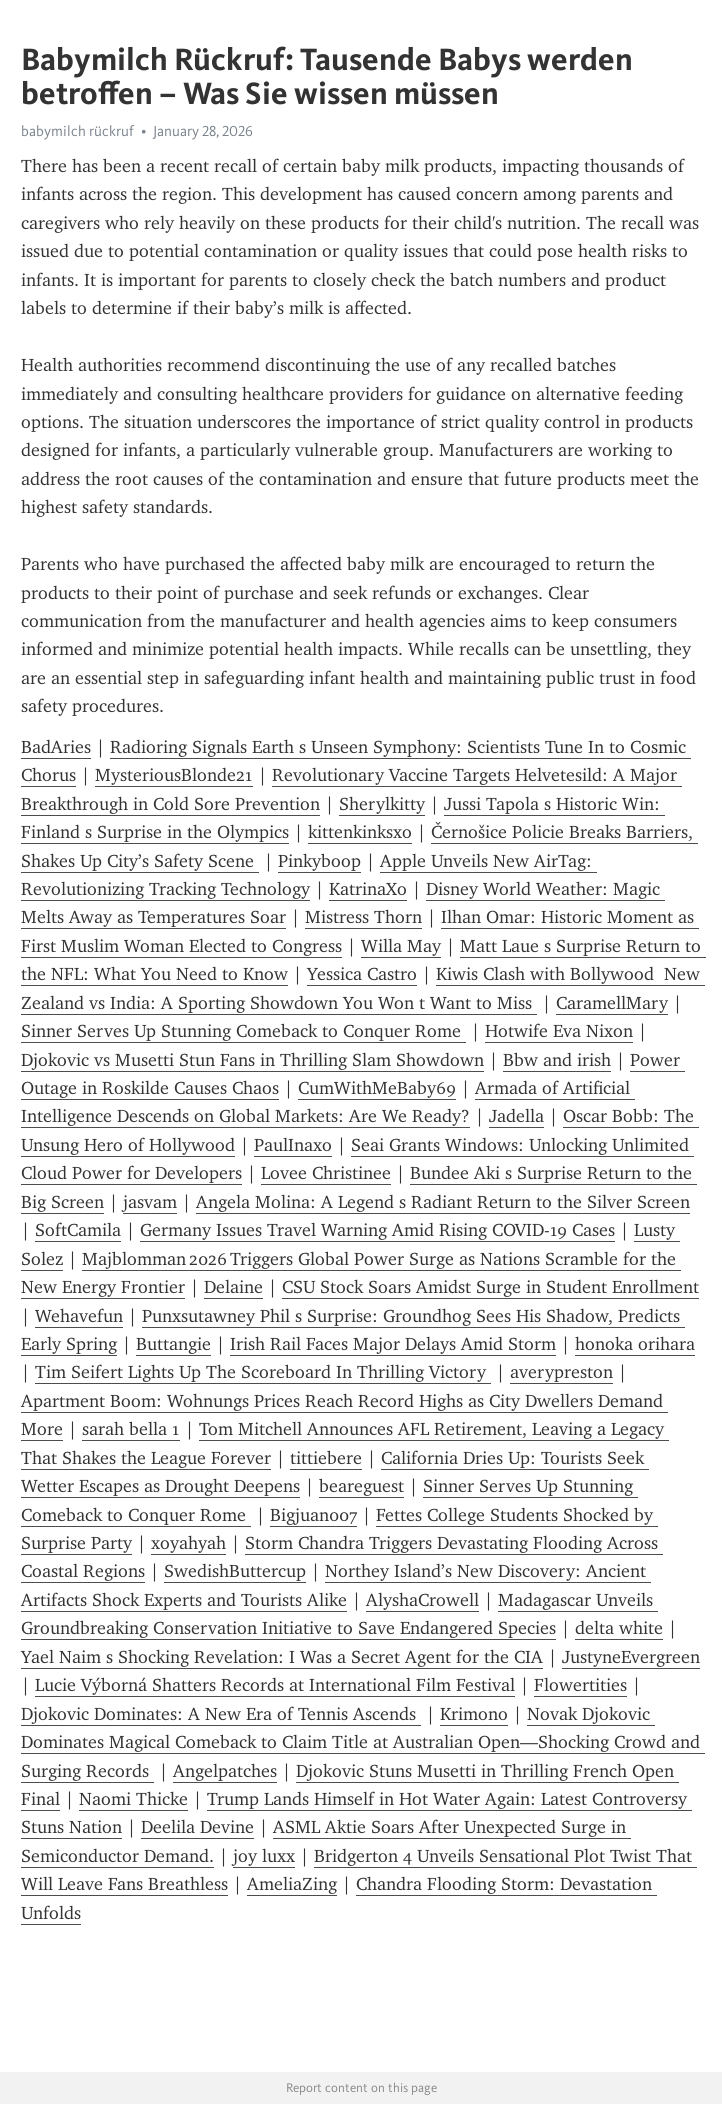 This screenshot has height=2104, width=722. I want to click on Bigjuan007, so click(313, 1515).